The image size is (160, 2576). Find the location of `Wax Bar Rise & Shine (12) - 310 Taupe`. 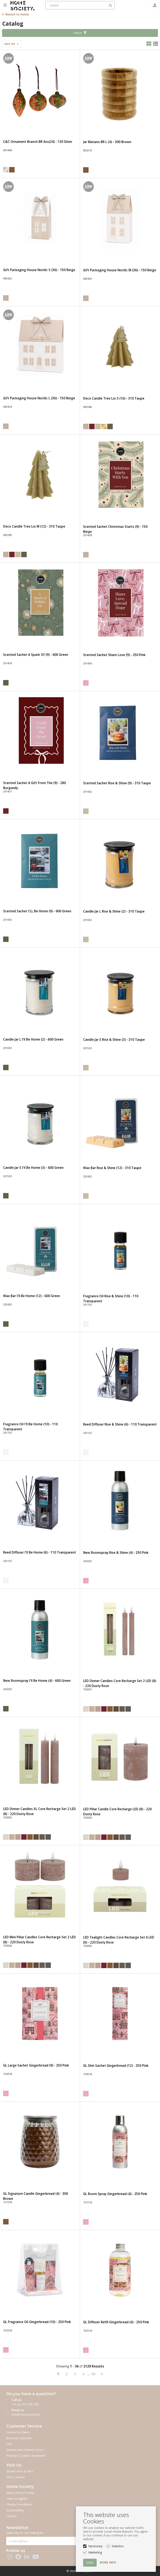

Wax Bar Rise & Shine (12) - 310 Taupe is located at coordinates (112, 1168).